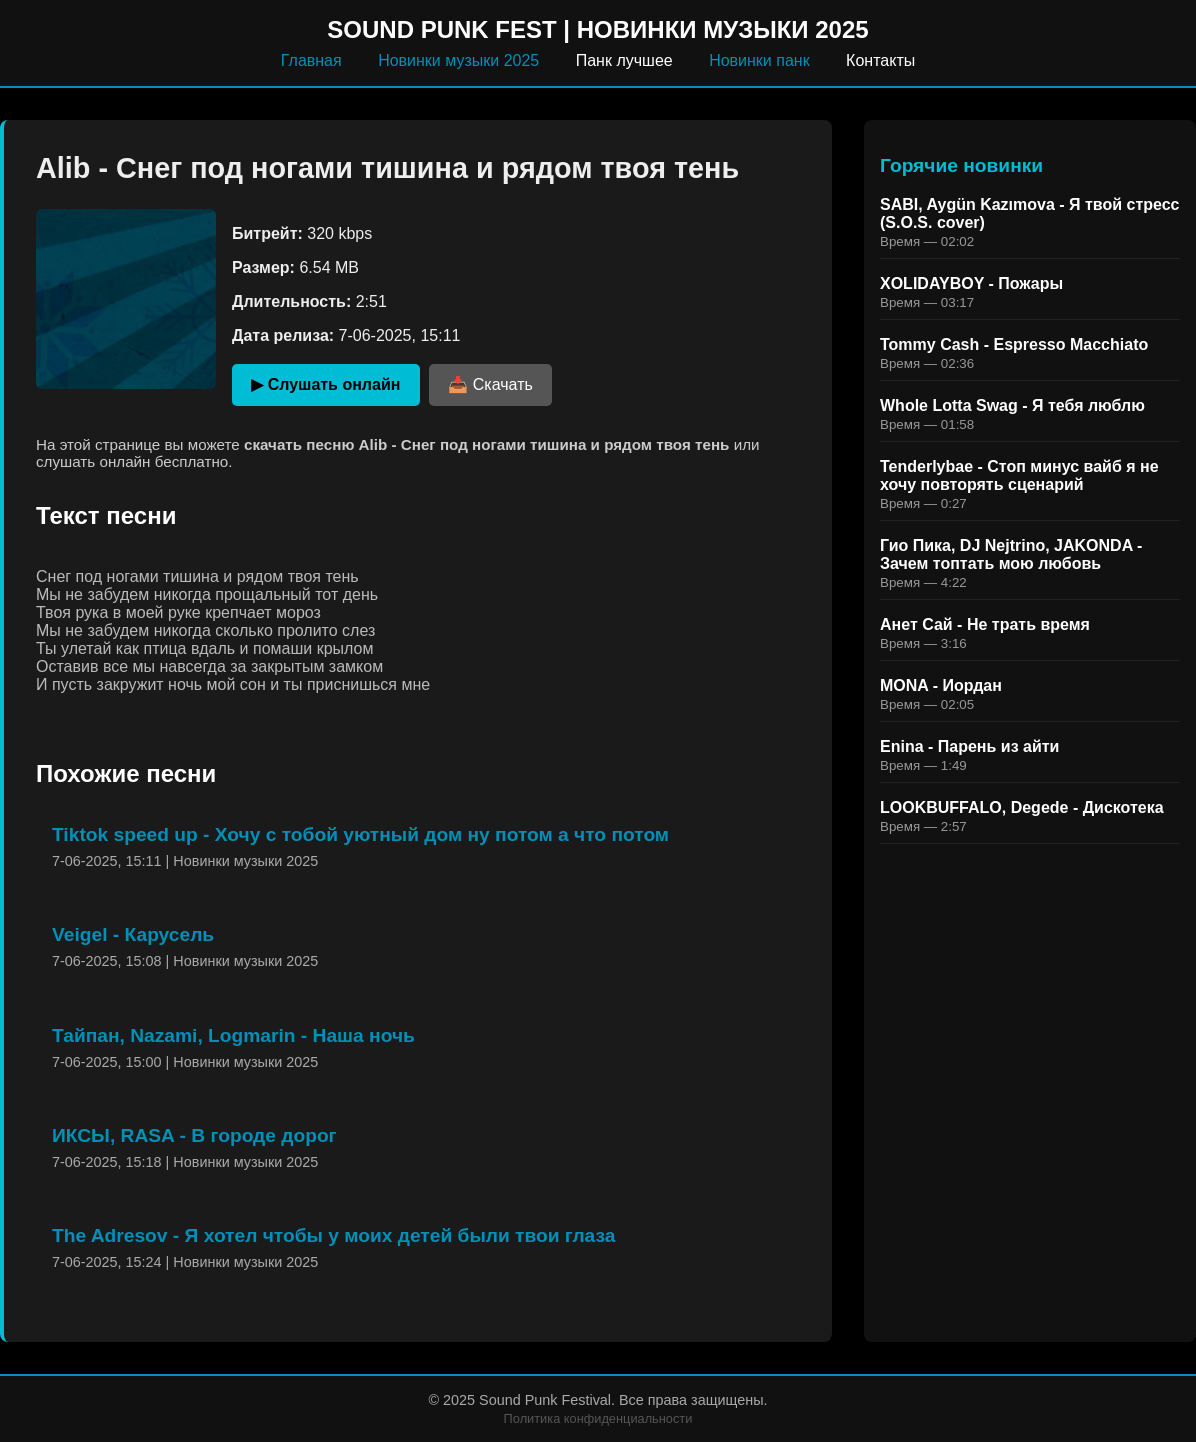  I want to click on Панк лучшее, so click(624, 60).